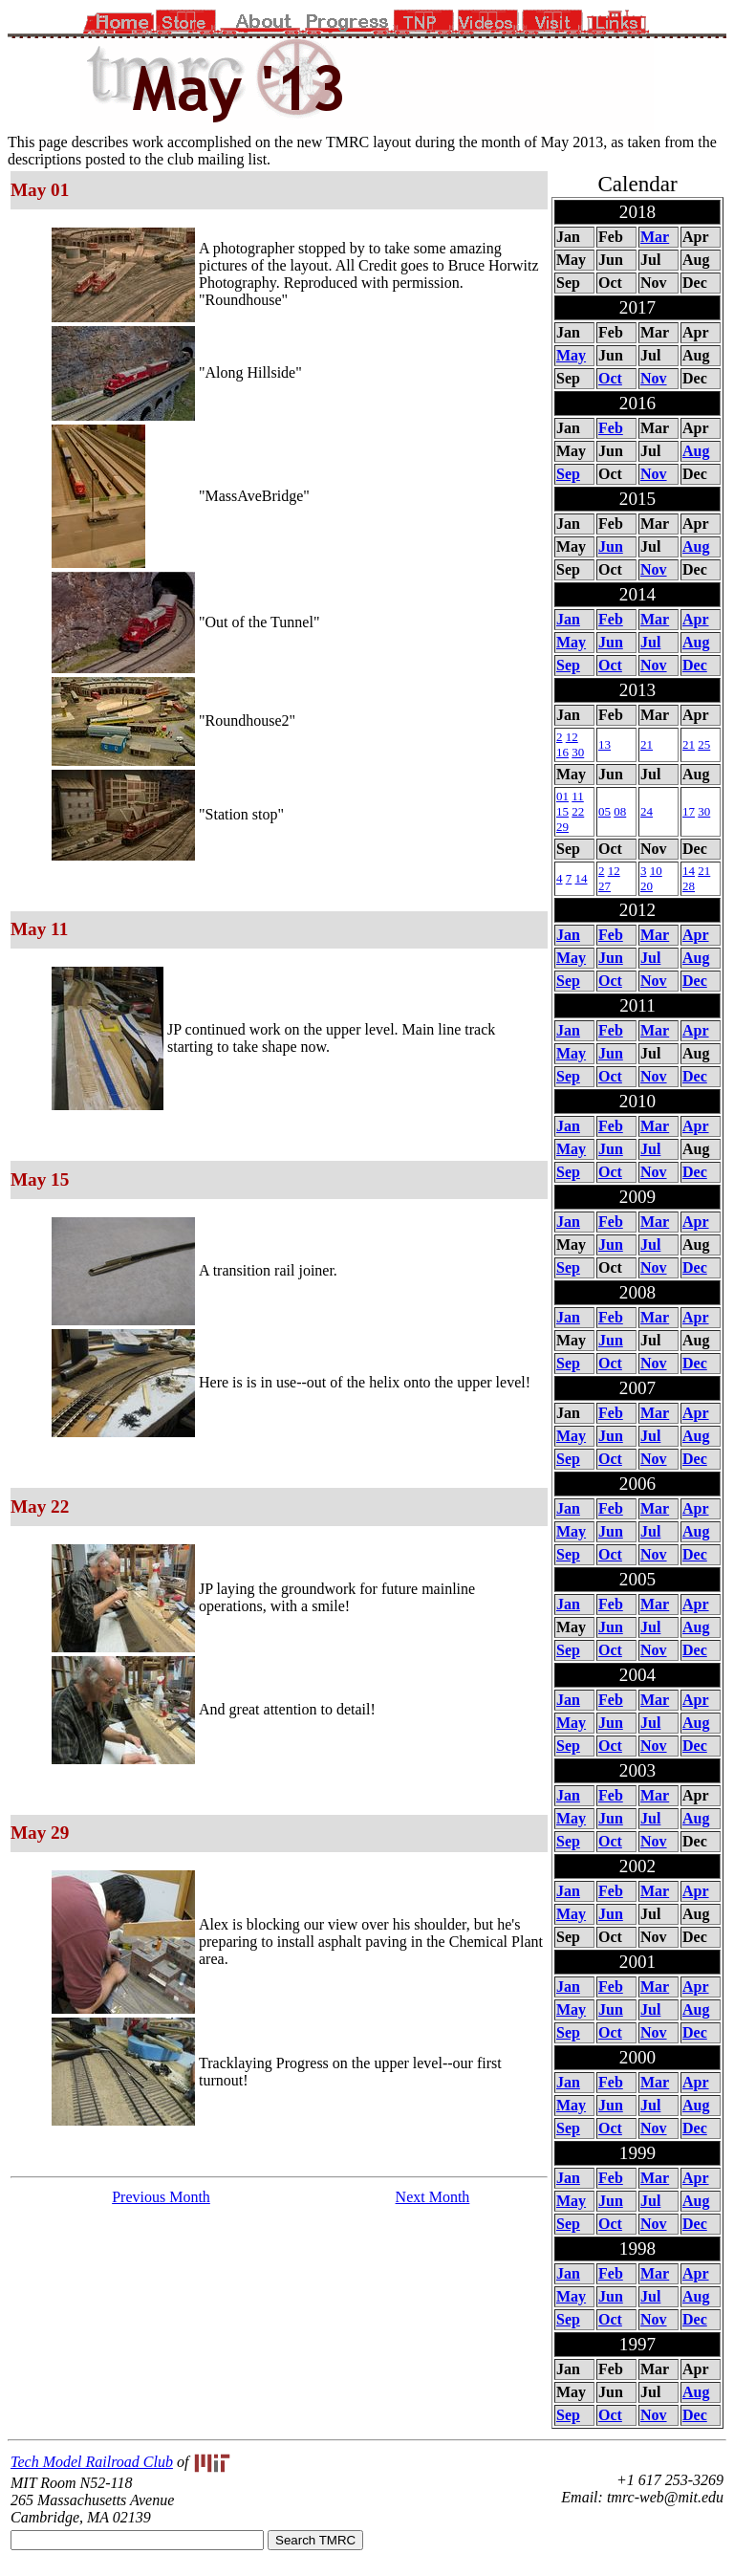 The height and width of the screenshot is (2576, 734). I want to click on 27, so click(604, 886).